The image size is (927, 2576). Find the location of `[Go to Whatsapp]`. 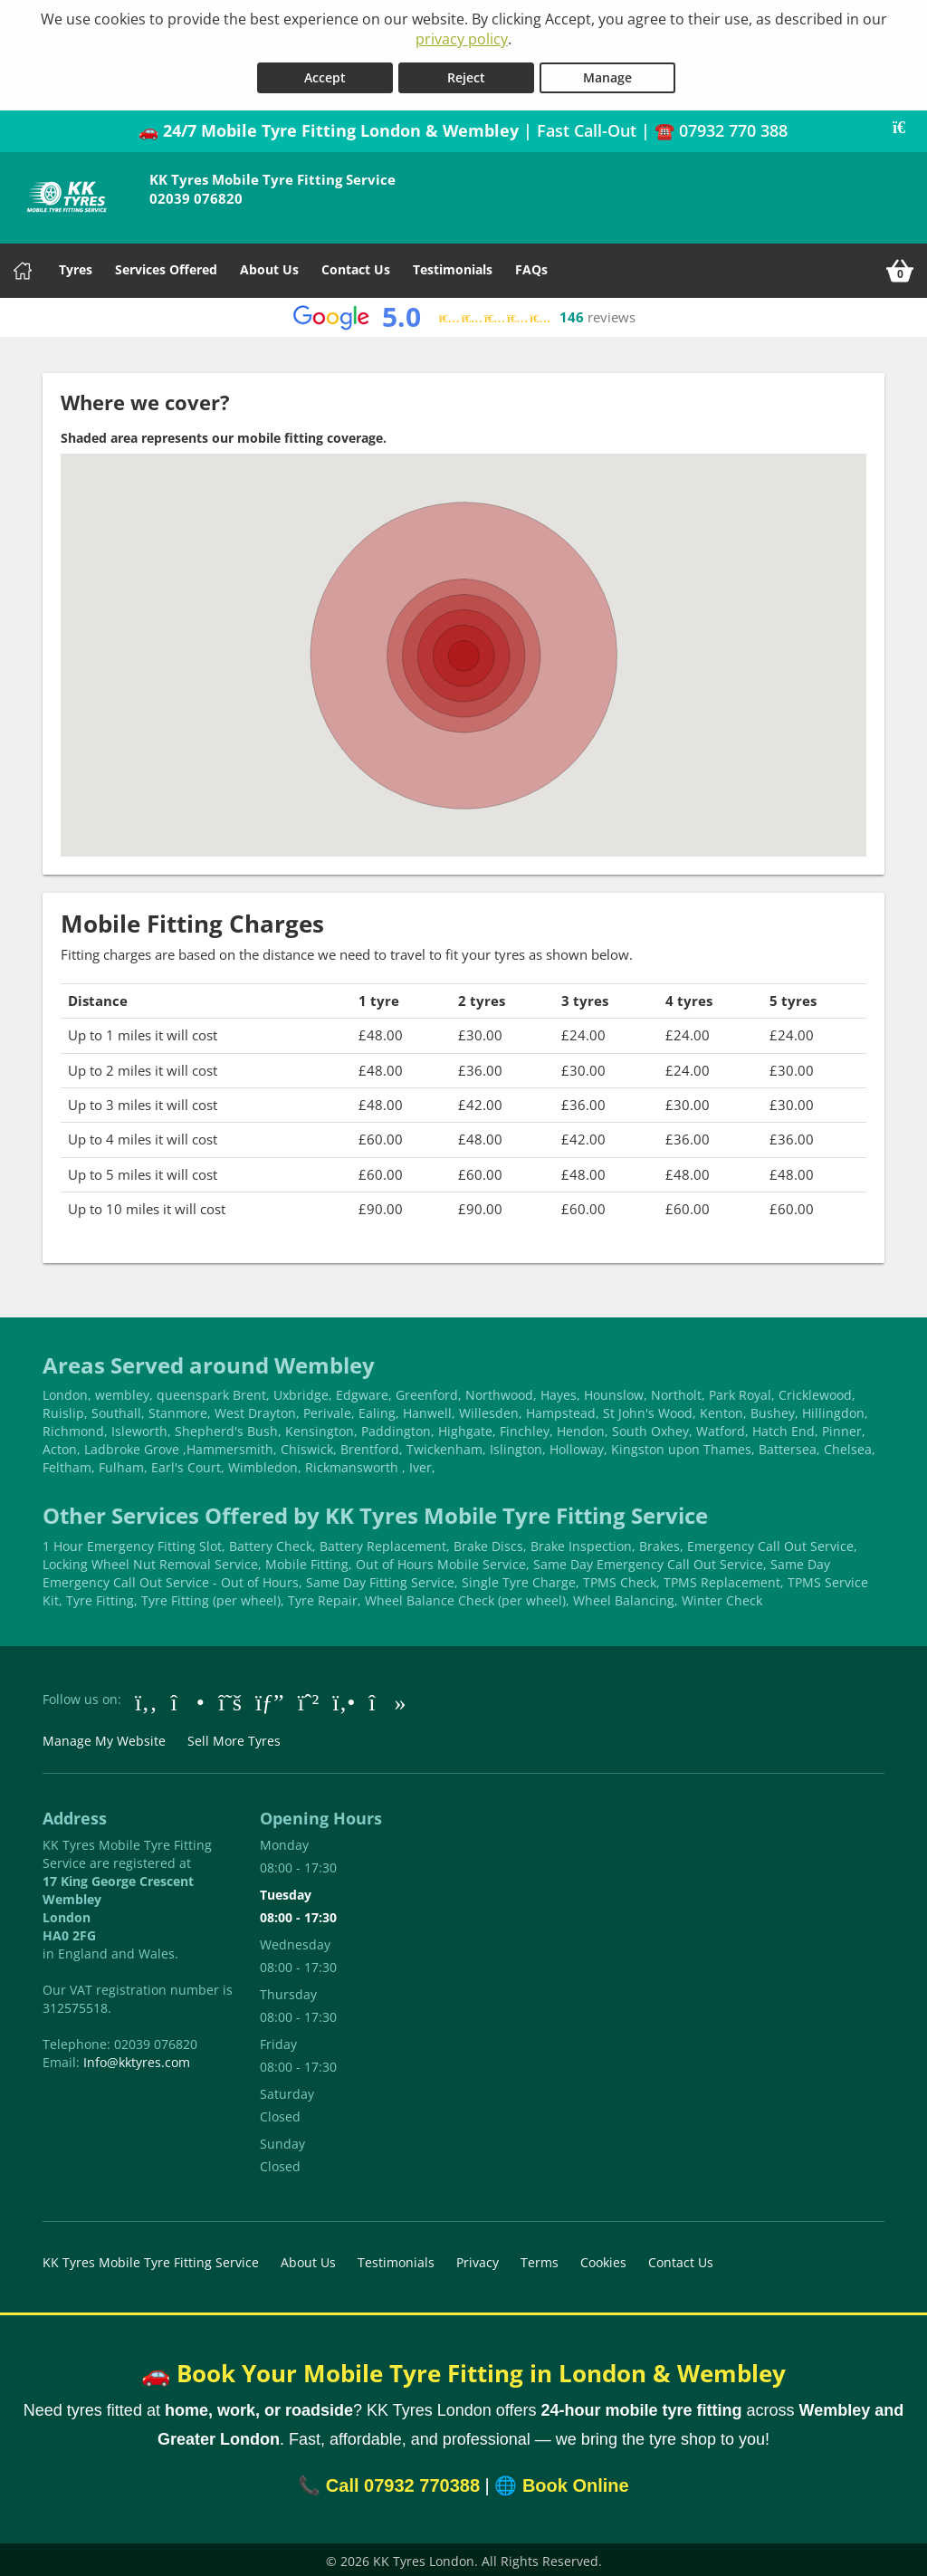

[Go to Whatsapp] is located at coordinates (309, 1697).